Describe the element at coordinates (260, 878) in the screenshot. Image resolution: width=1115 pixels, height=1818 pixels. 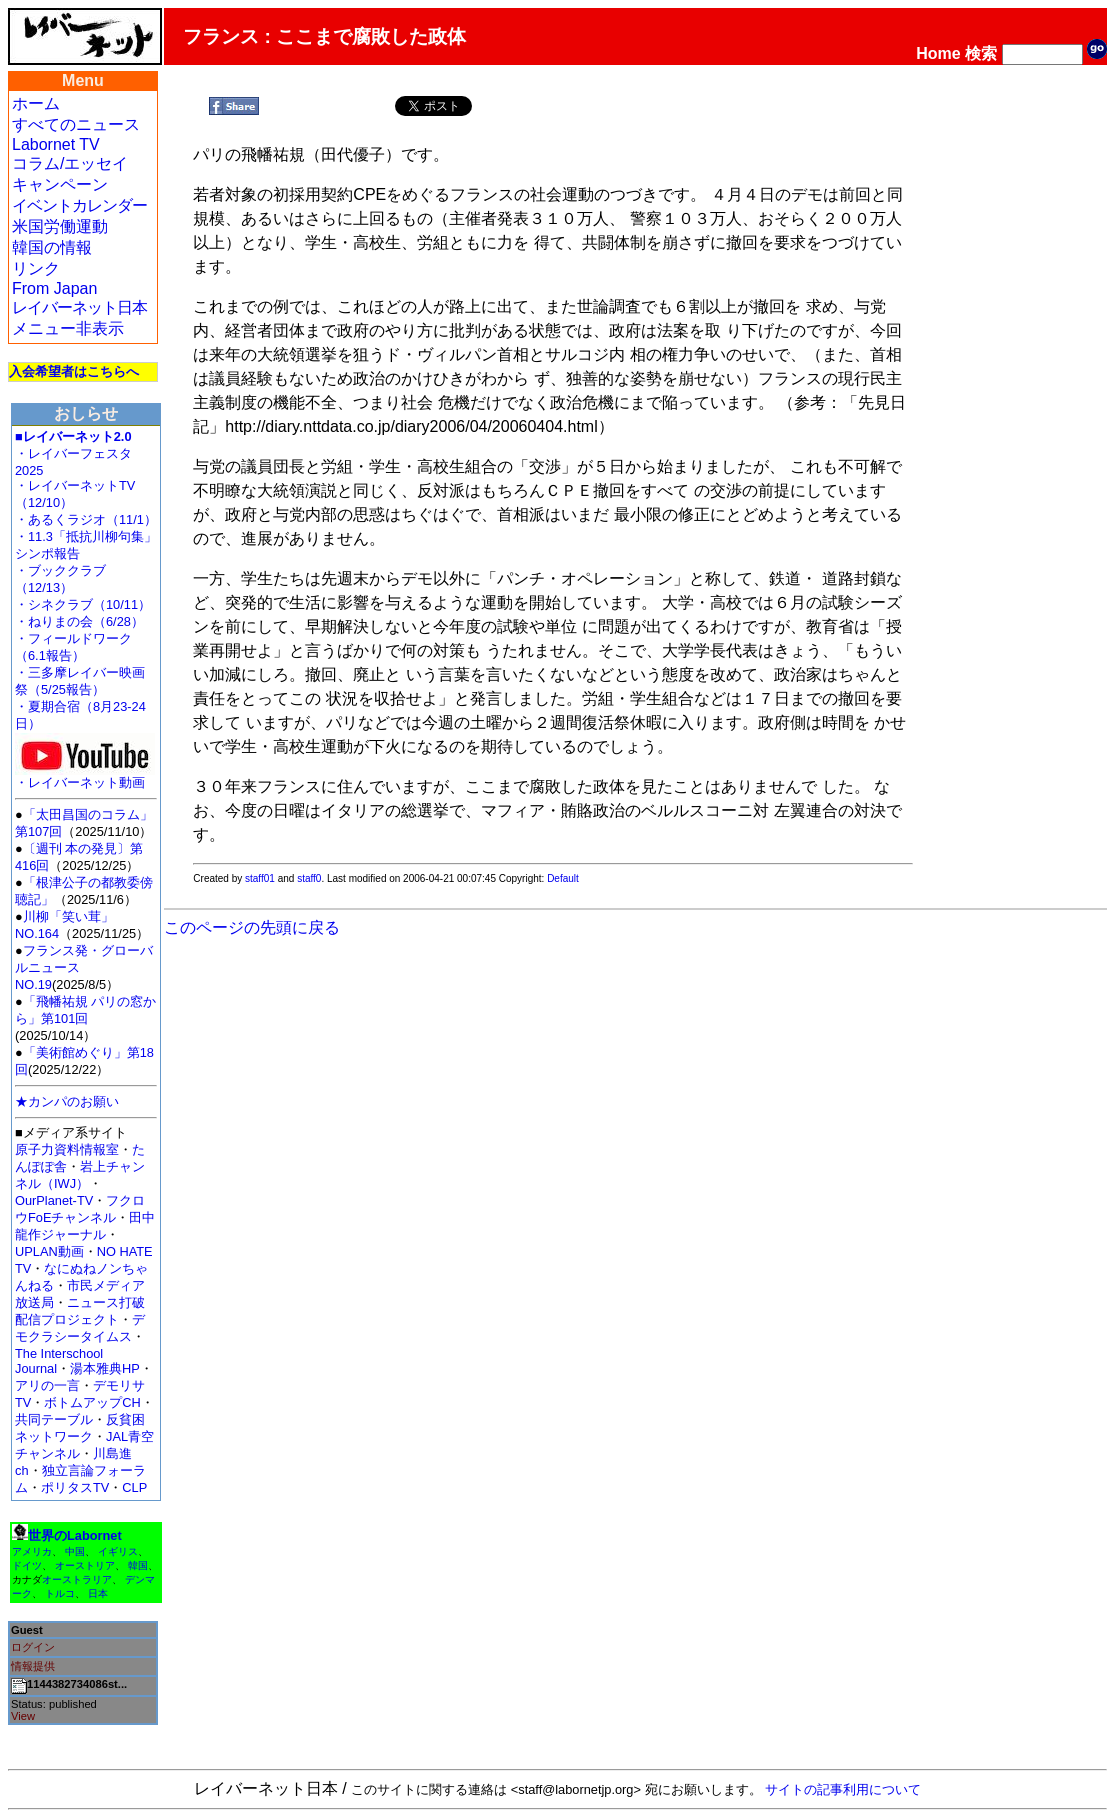
I see `staff01` at that location.